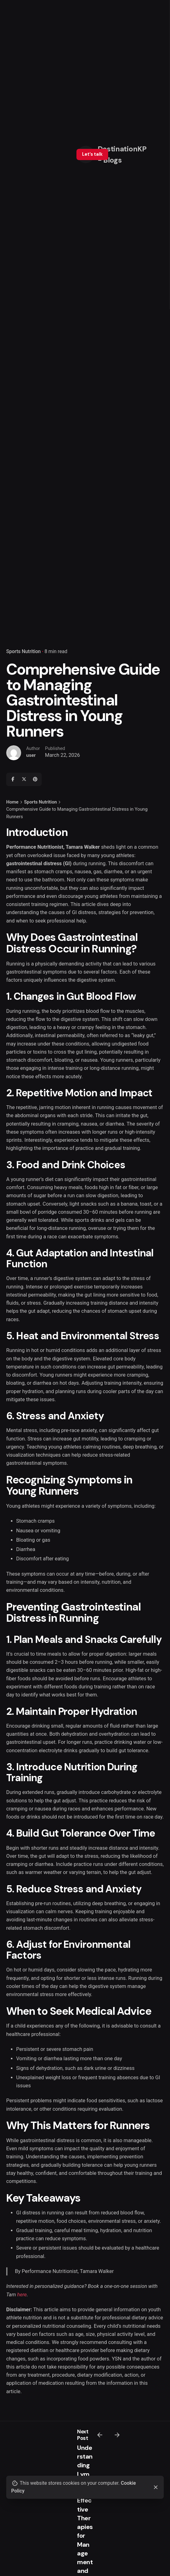 This screenshot has height=2576, width=170. Describe the element at coordinates (99, 2435) in the screenshot. I see `[Previous]` at that location.